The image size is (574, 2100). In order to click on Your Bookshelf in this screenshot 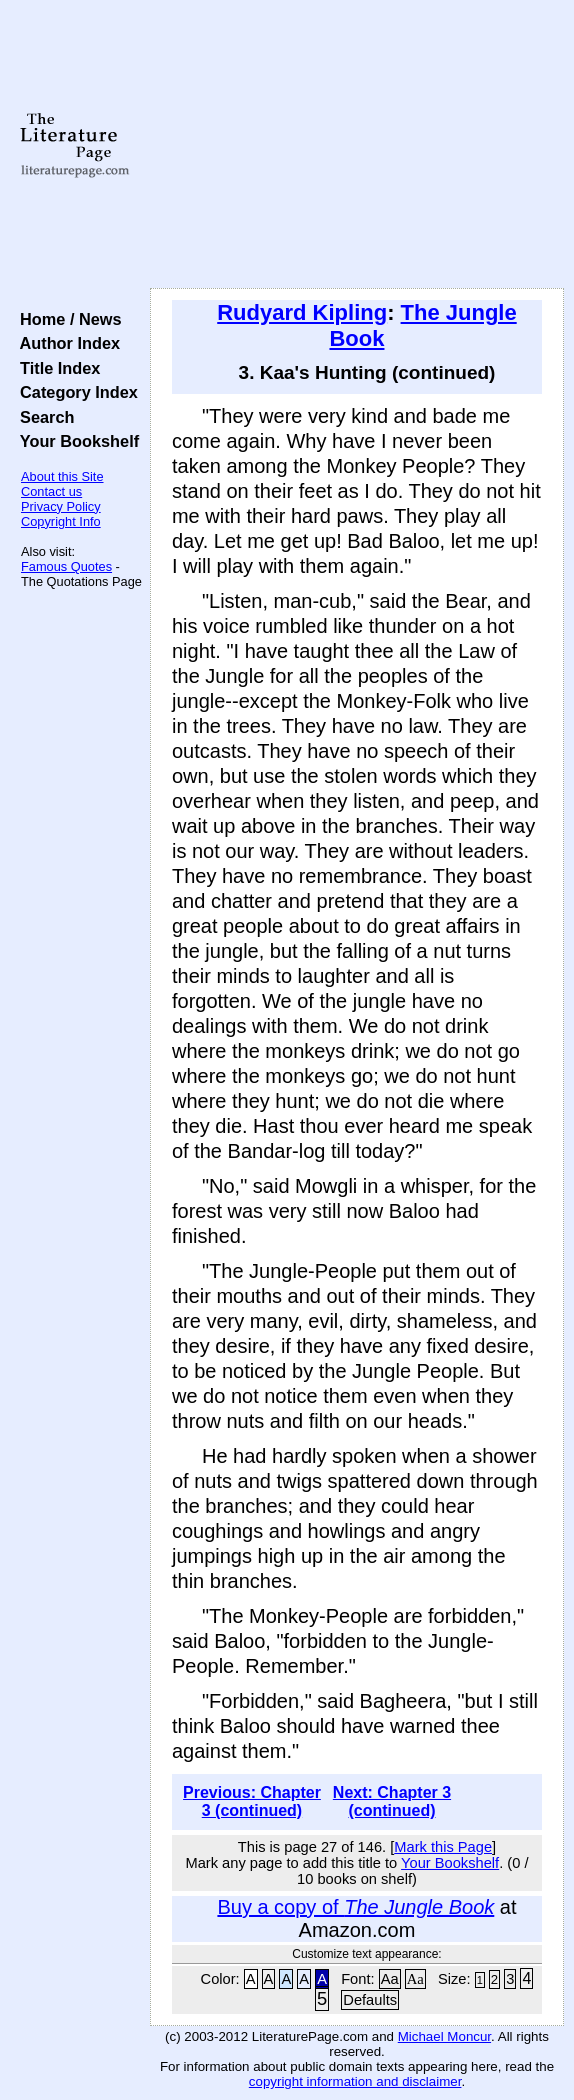, I will do `click(75, 441)`.